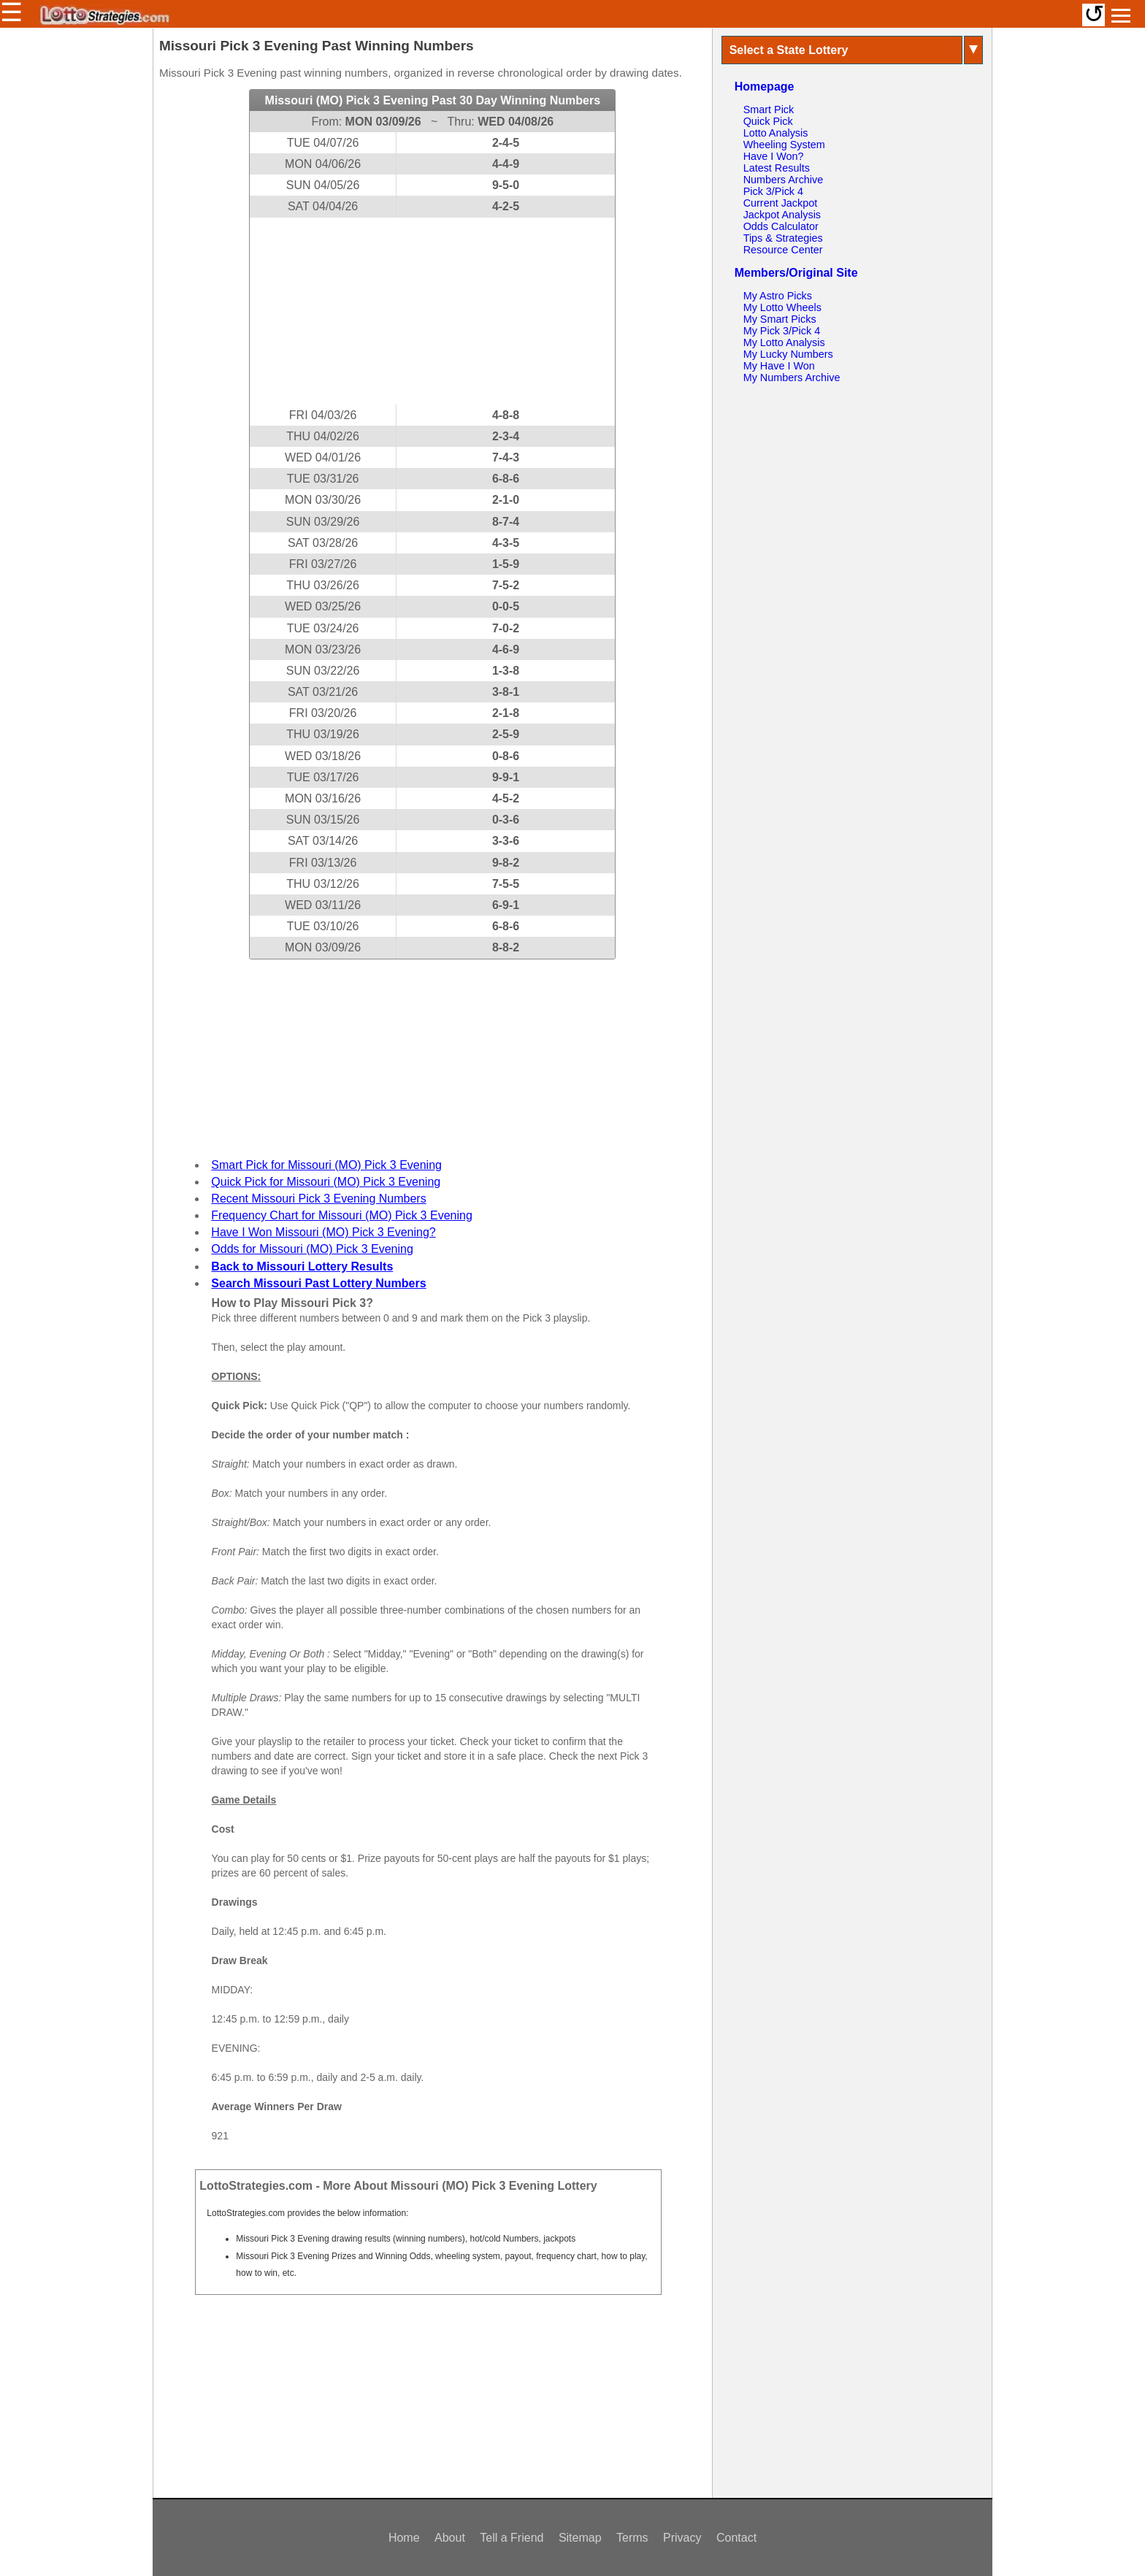 This screenshot has height=2576, width=1145. Describe the element at coordinates (781, 226) in the screenshot. I see `Odds Calculator` at that location.